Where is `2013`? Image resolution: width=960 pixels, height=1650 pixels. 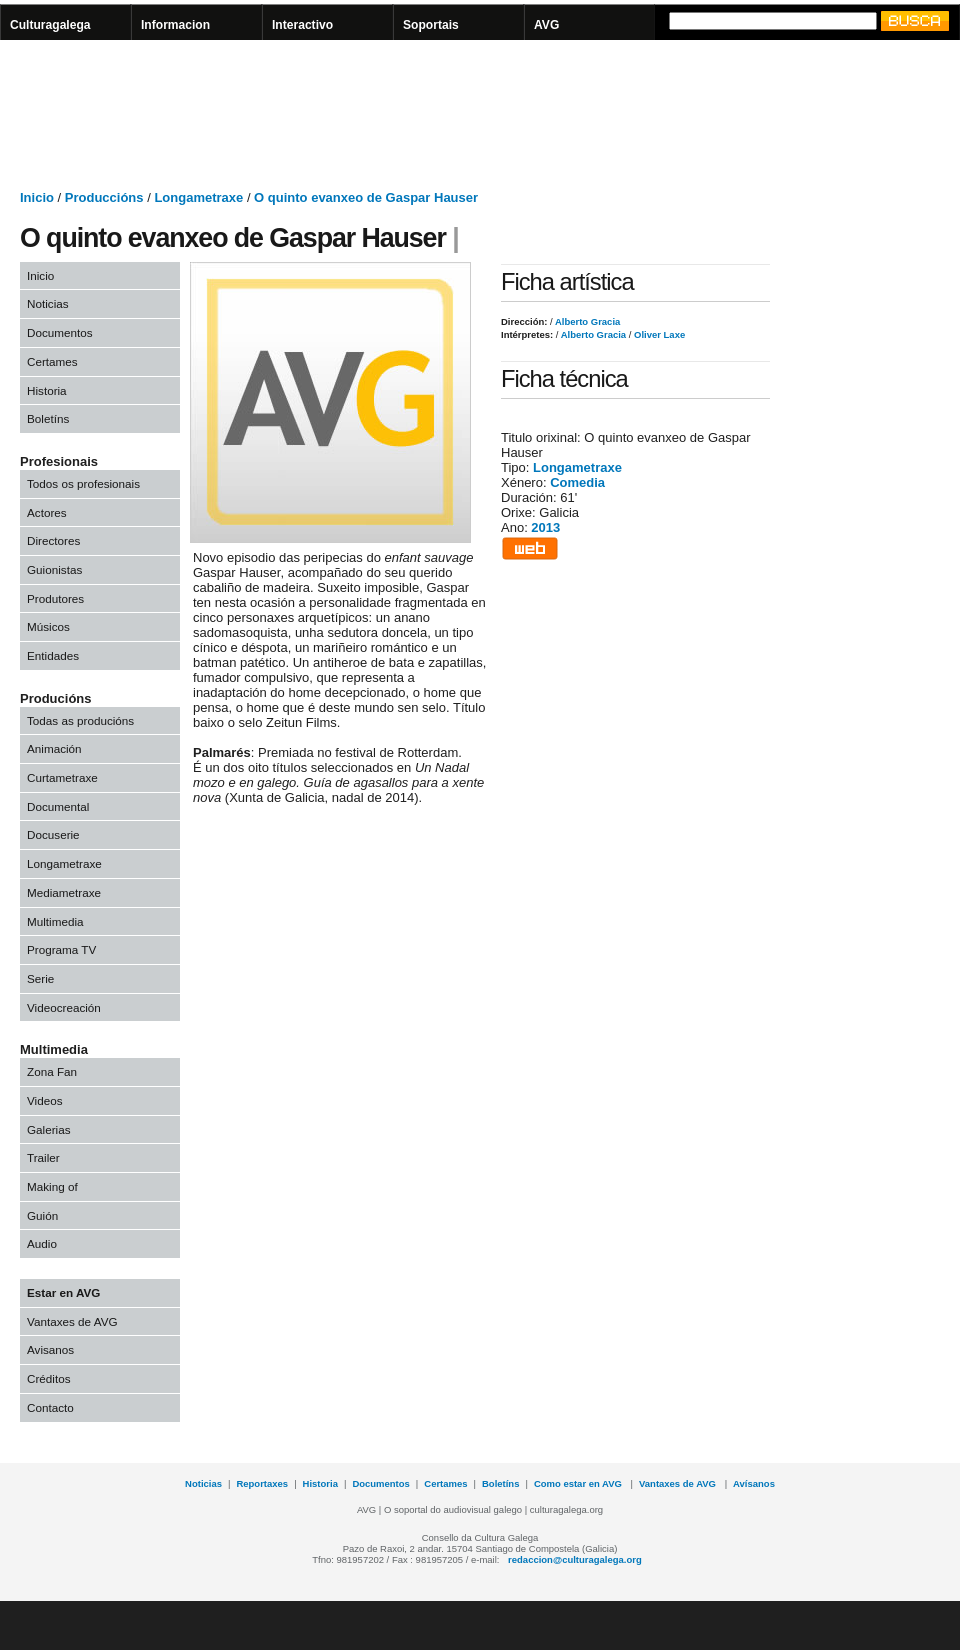 2013 is located at coordinates (545, 527).